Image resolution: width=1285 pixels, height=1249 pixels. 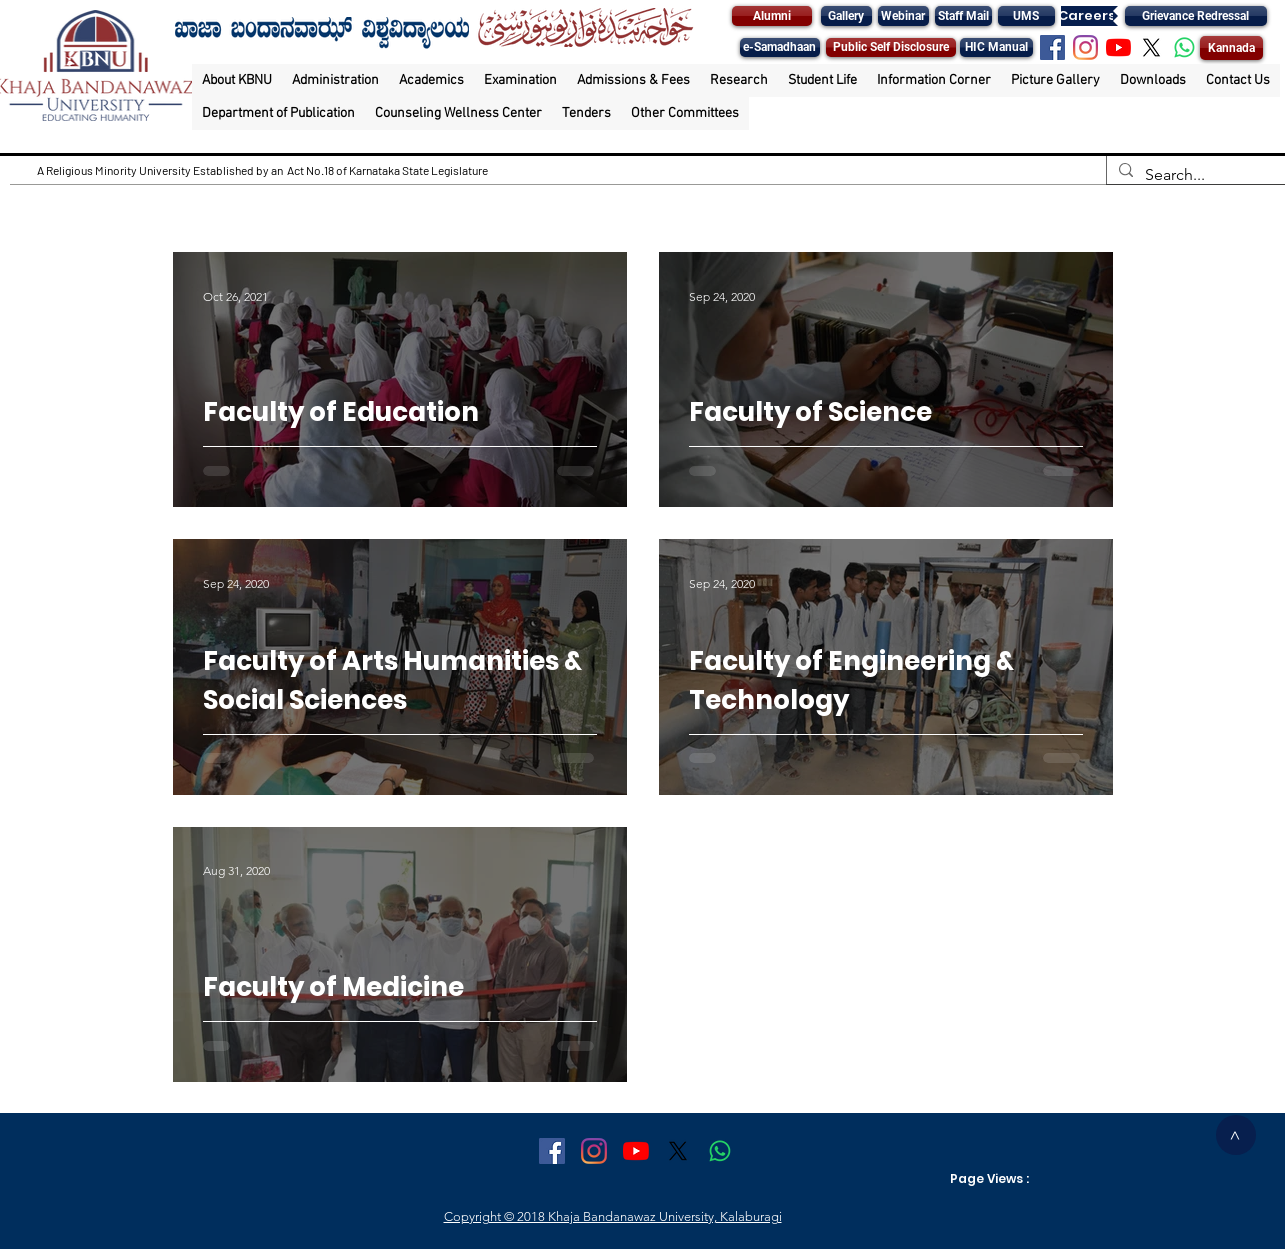 What do you see at coordinates (963, 16) in the screenshot?
I see `[Staff Mail]` at bounding box center [963, 16].